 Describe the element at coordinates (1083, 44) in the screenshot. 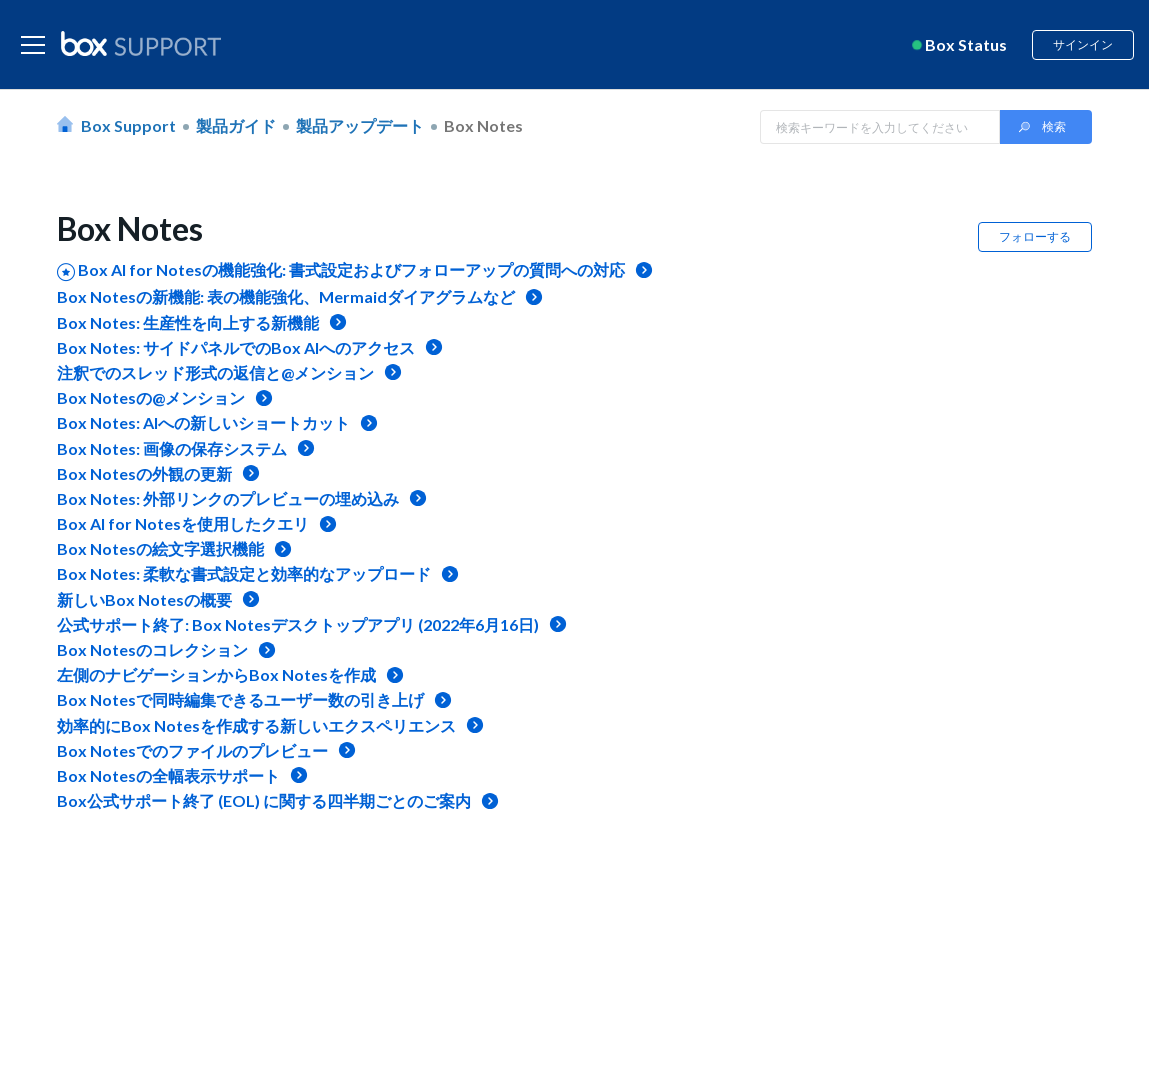

I see `サインイン [button]` at that location.